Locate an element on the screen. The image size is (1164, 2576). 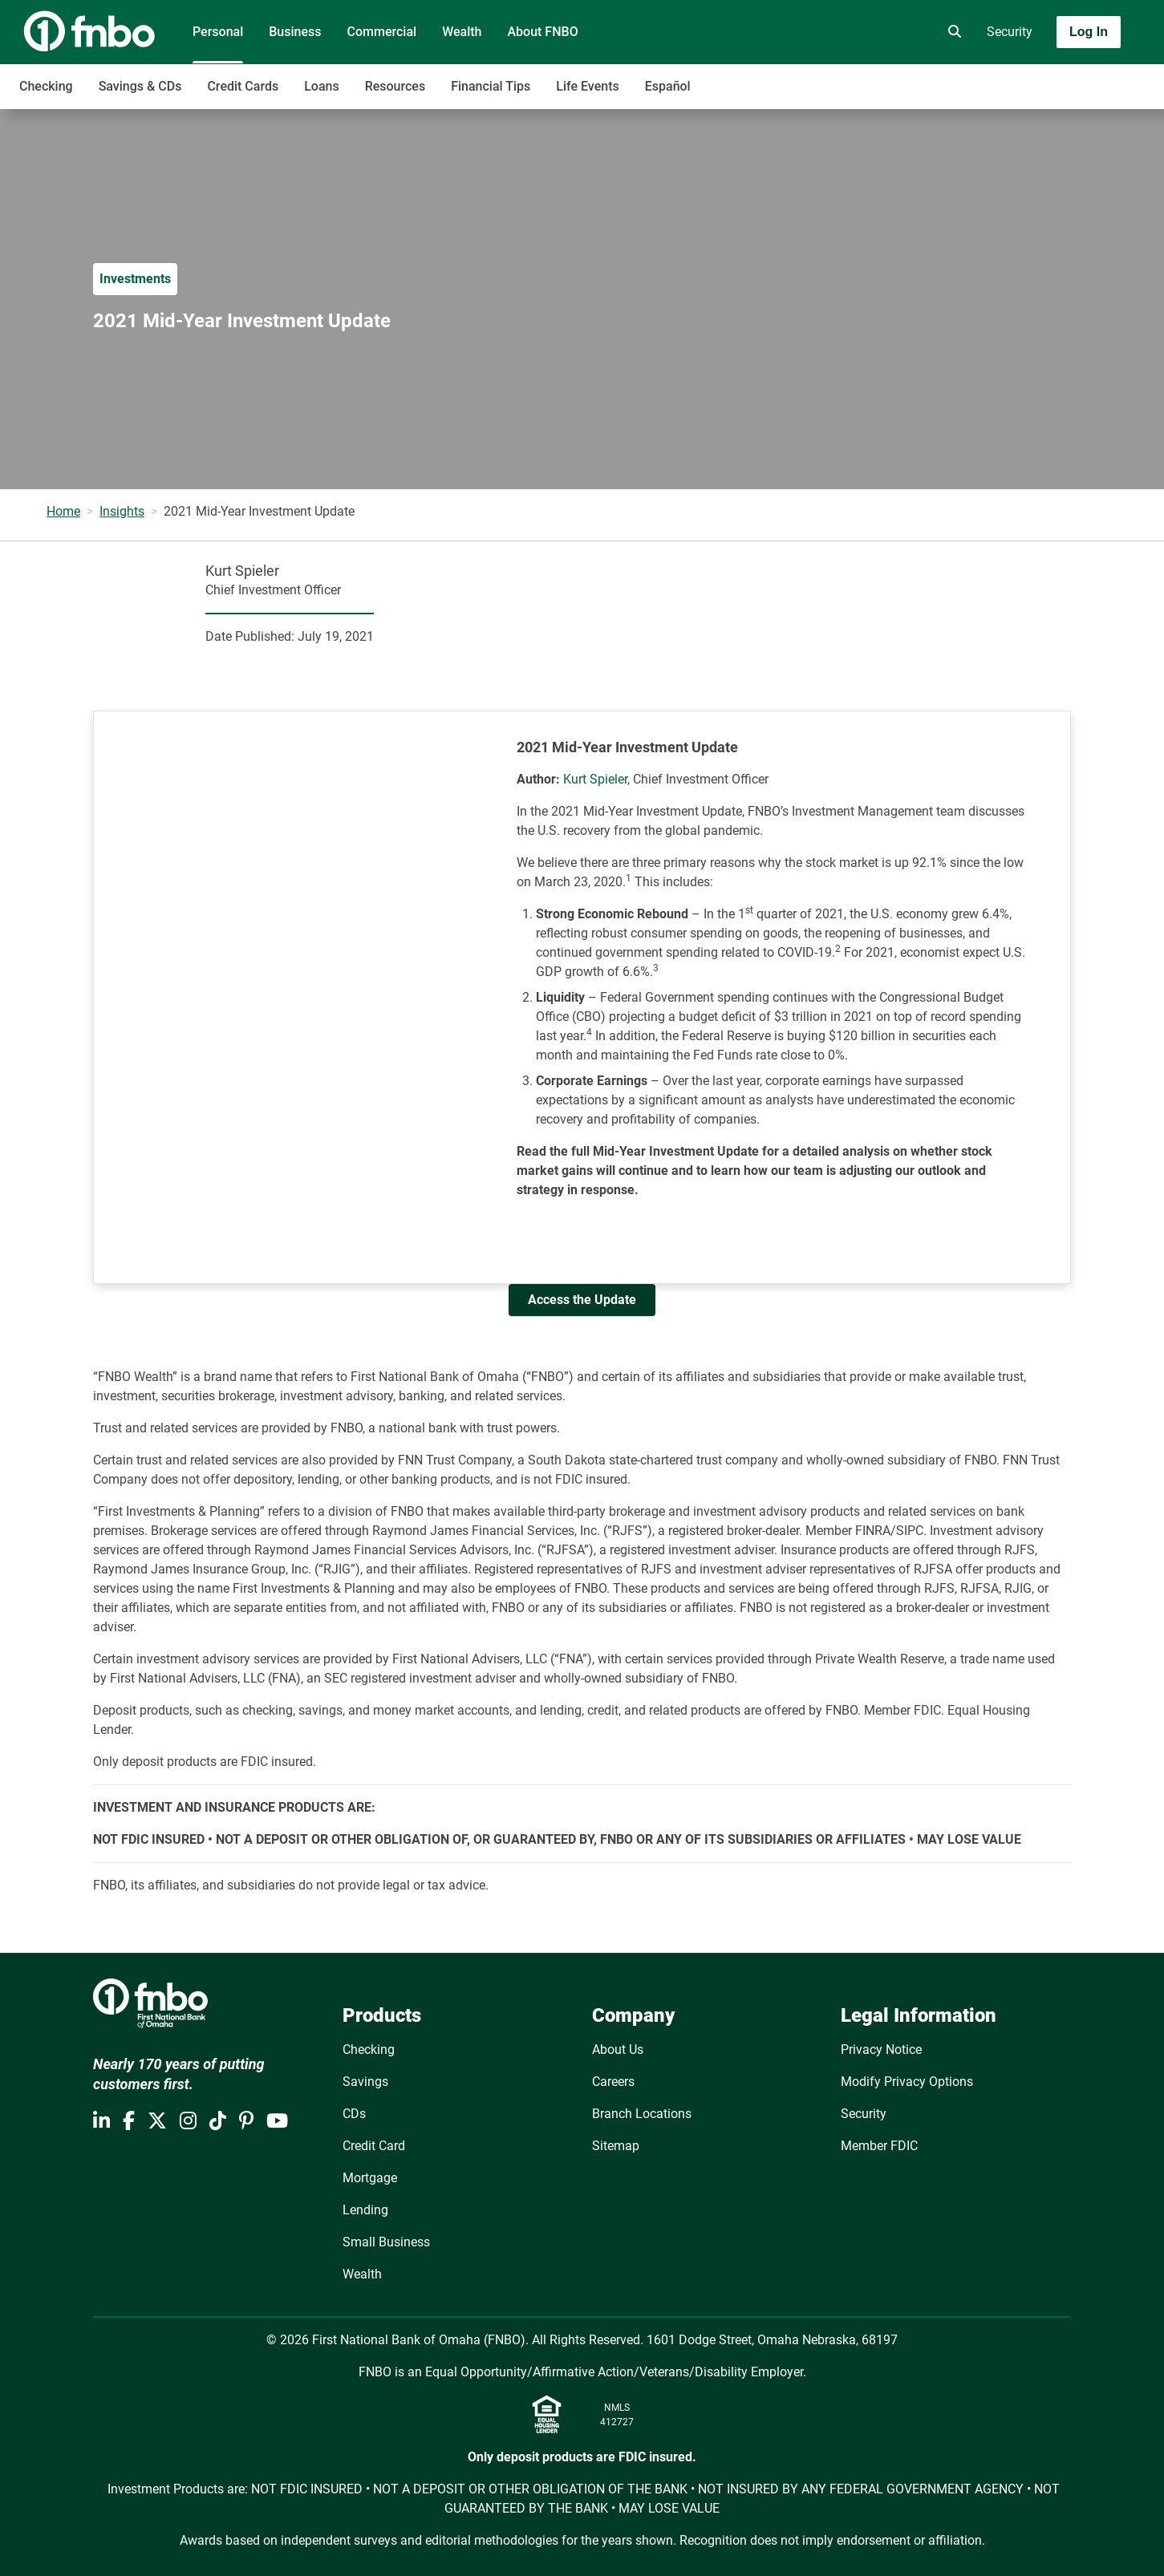
Wealth is located at coordinates (461, 31).